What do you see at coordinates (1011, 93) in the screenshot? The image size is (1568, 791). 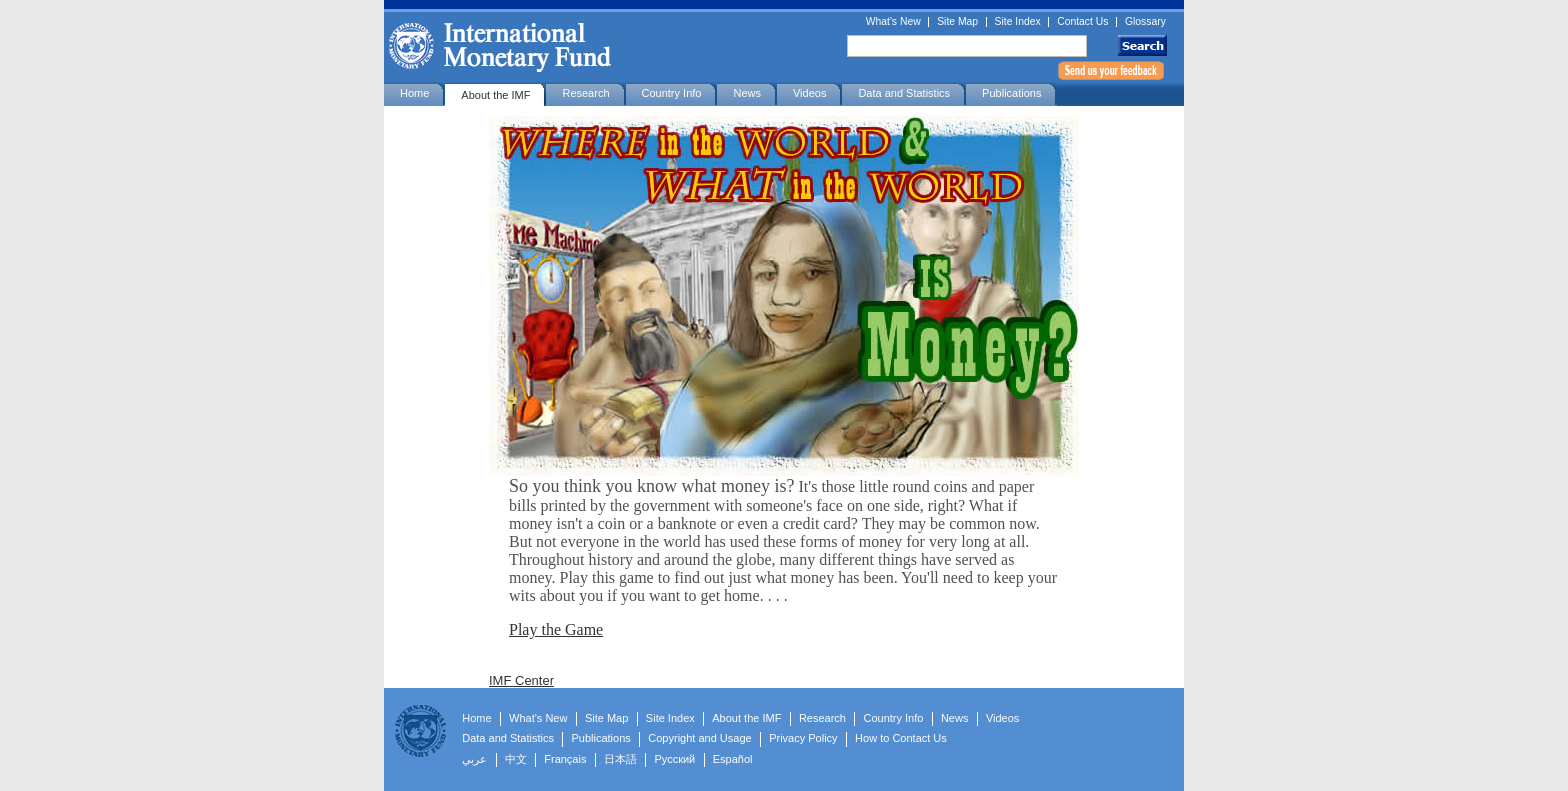 I see `Publications` at bounding box center [1011, 93].